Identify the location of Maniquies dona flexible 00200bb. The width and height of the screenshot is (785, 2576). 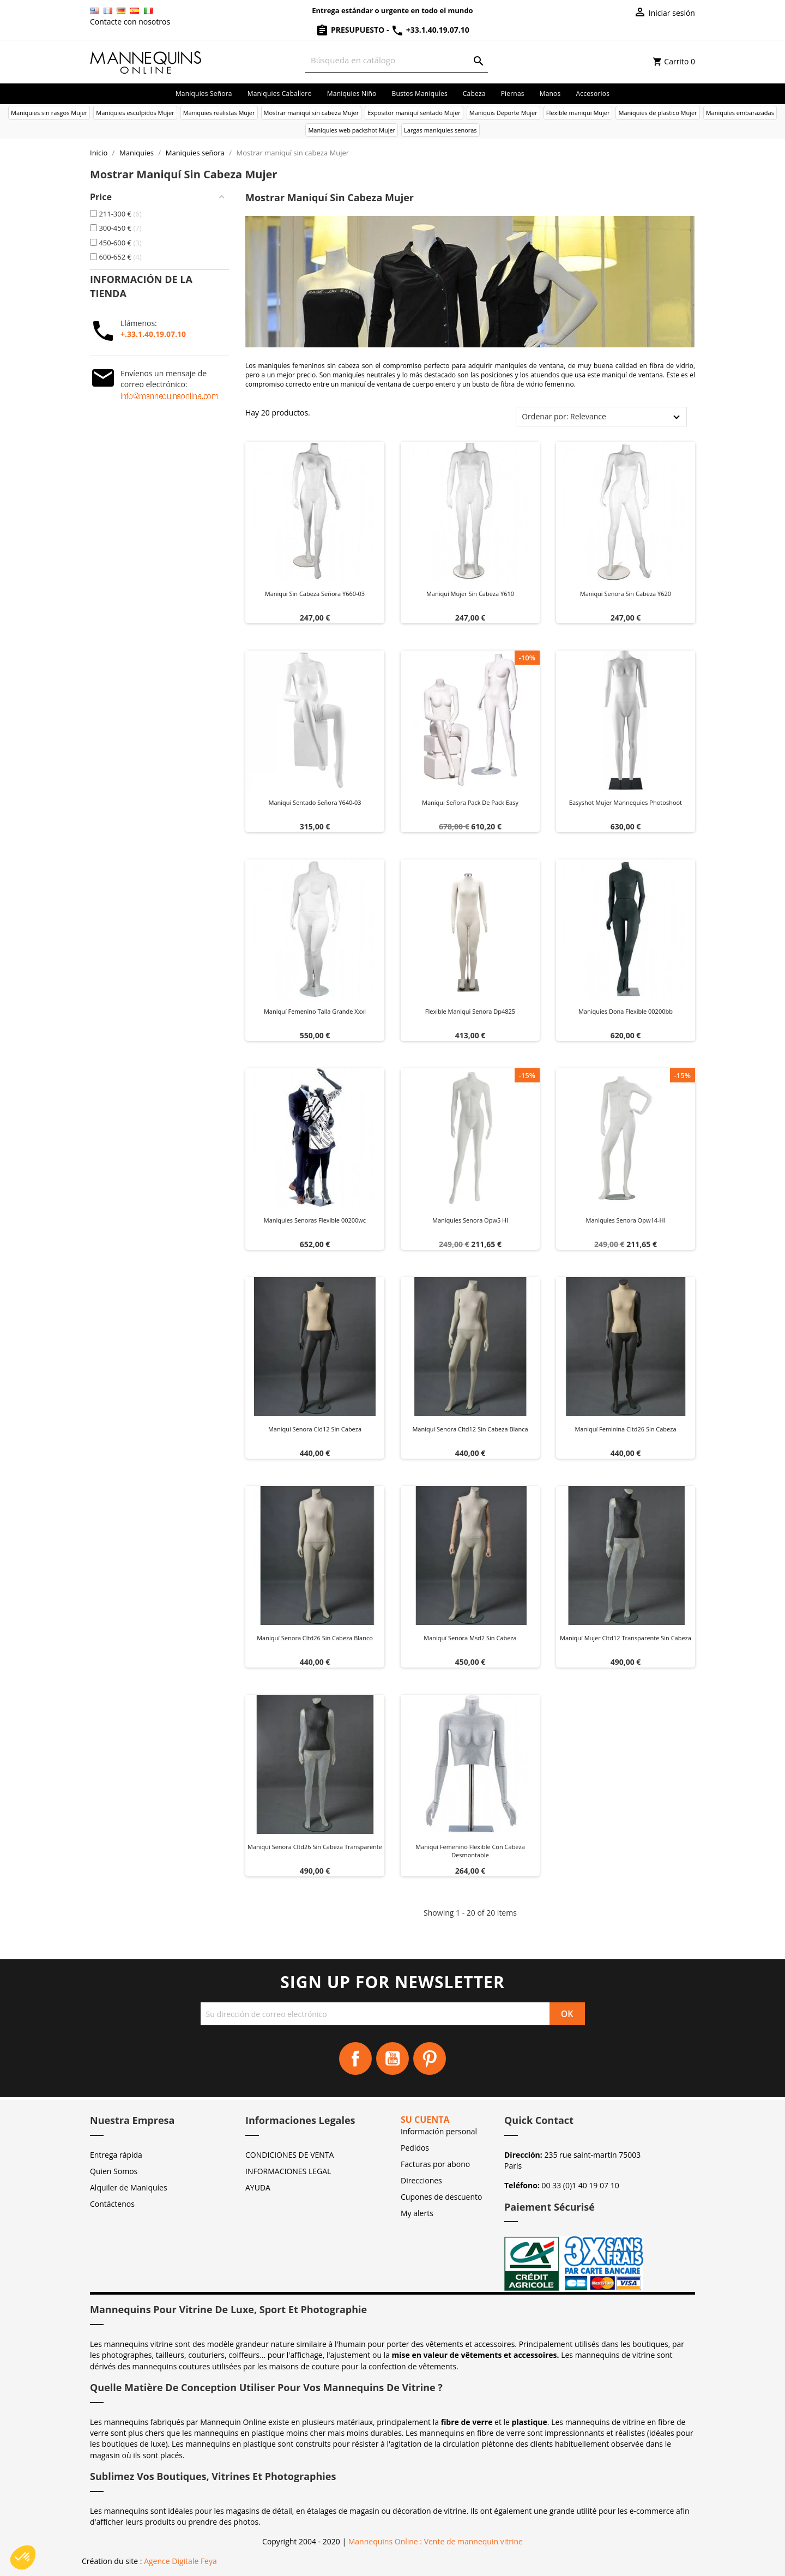
(625, 1011).